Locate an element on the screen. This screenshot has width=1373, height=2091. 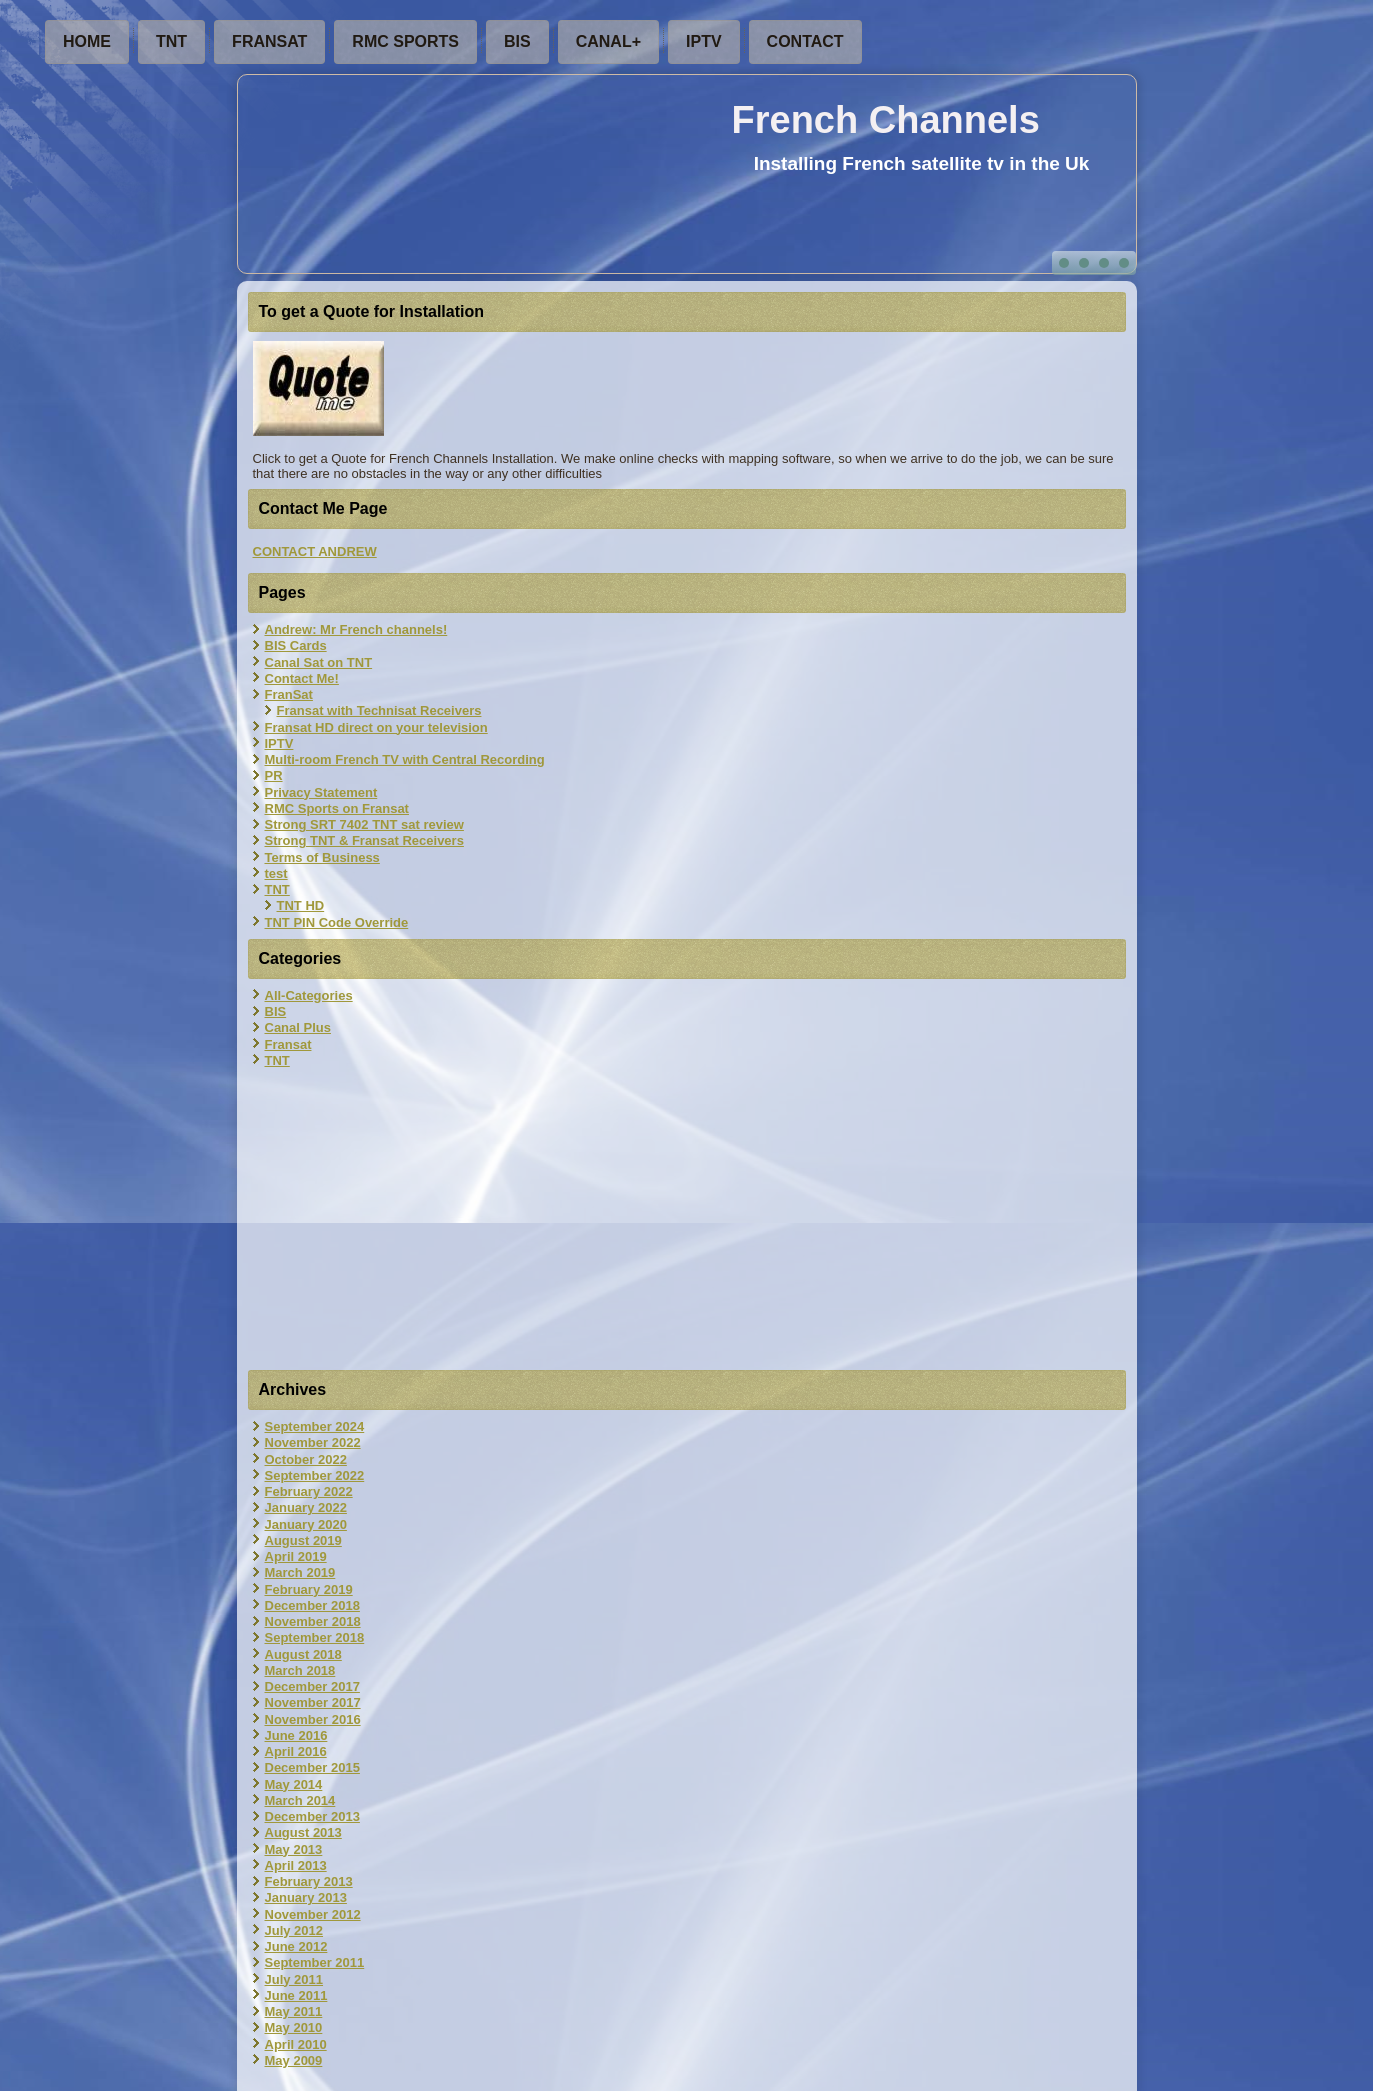
Canal Sat on TNT is located at coordinates (319, 662).